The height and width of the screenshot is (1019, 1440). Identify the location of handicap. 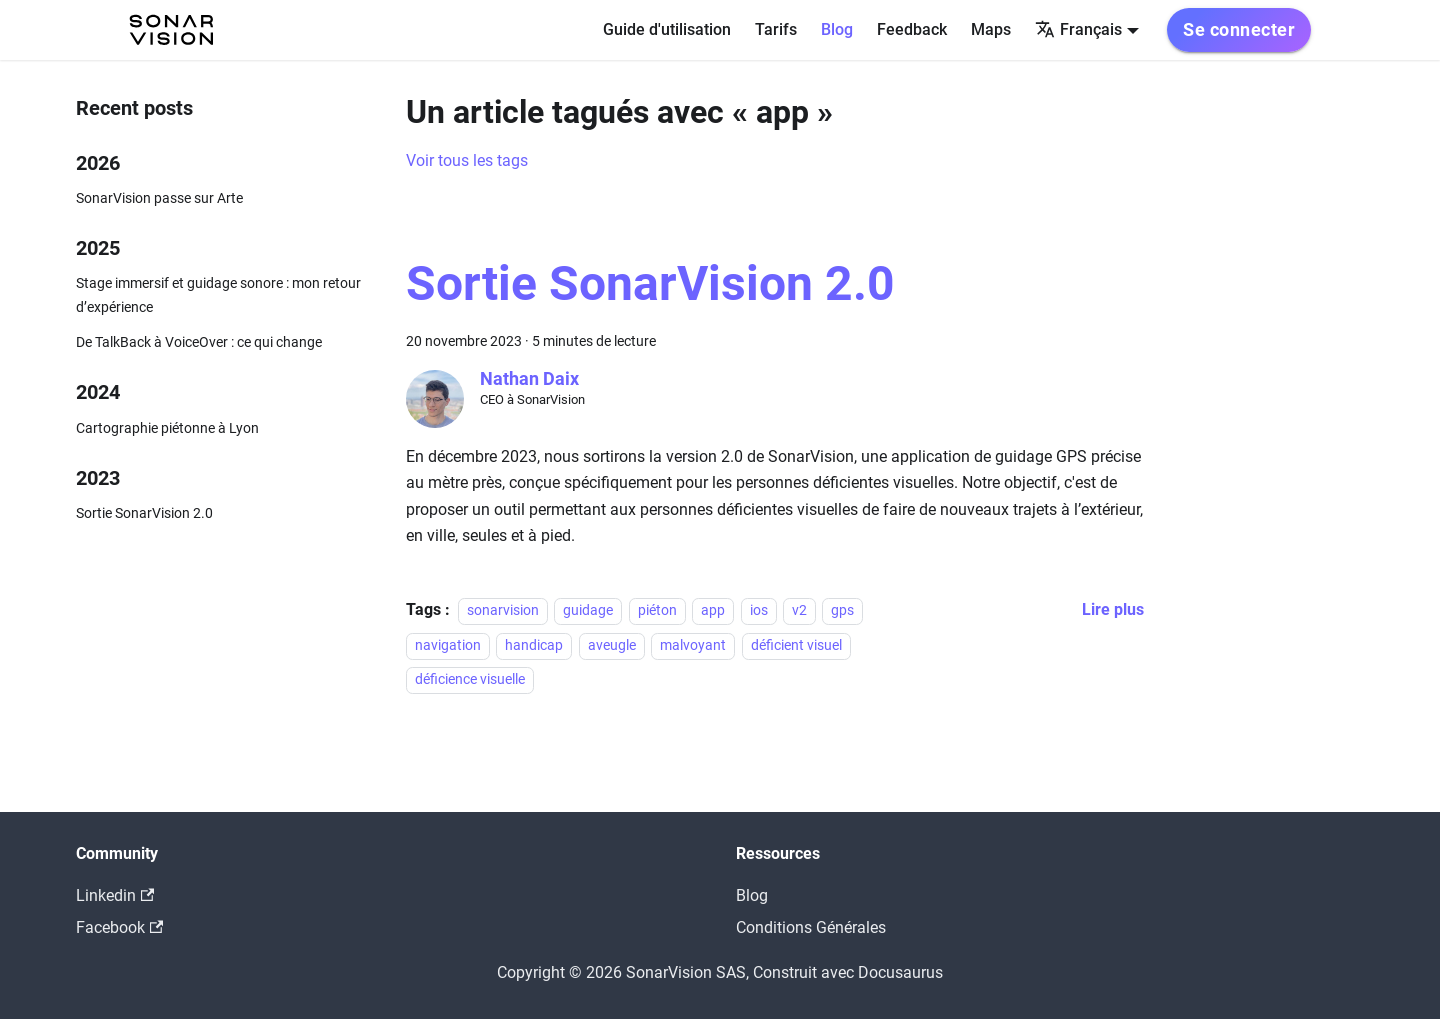
(534, 645).